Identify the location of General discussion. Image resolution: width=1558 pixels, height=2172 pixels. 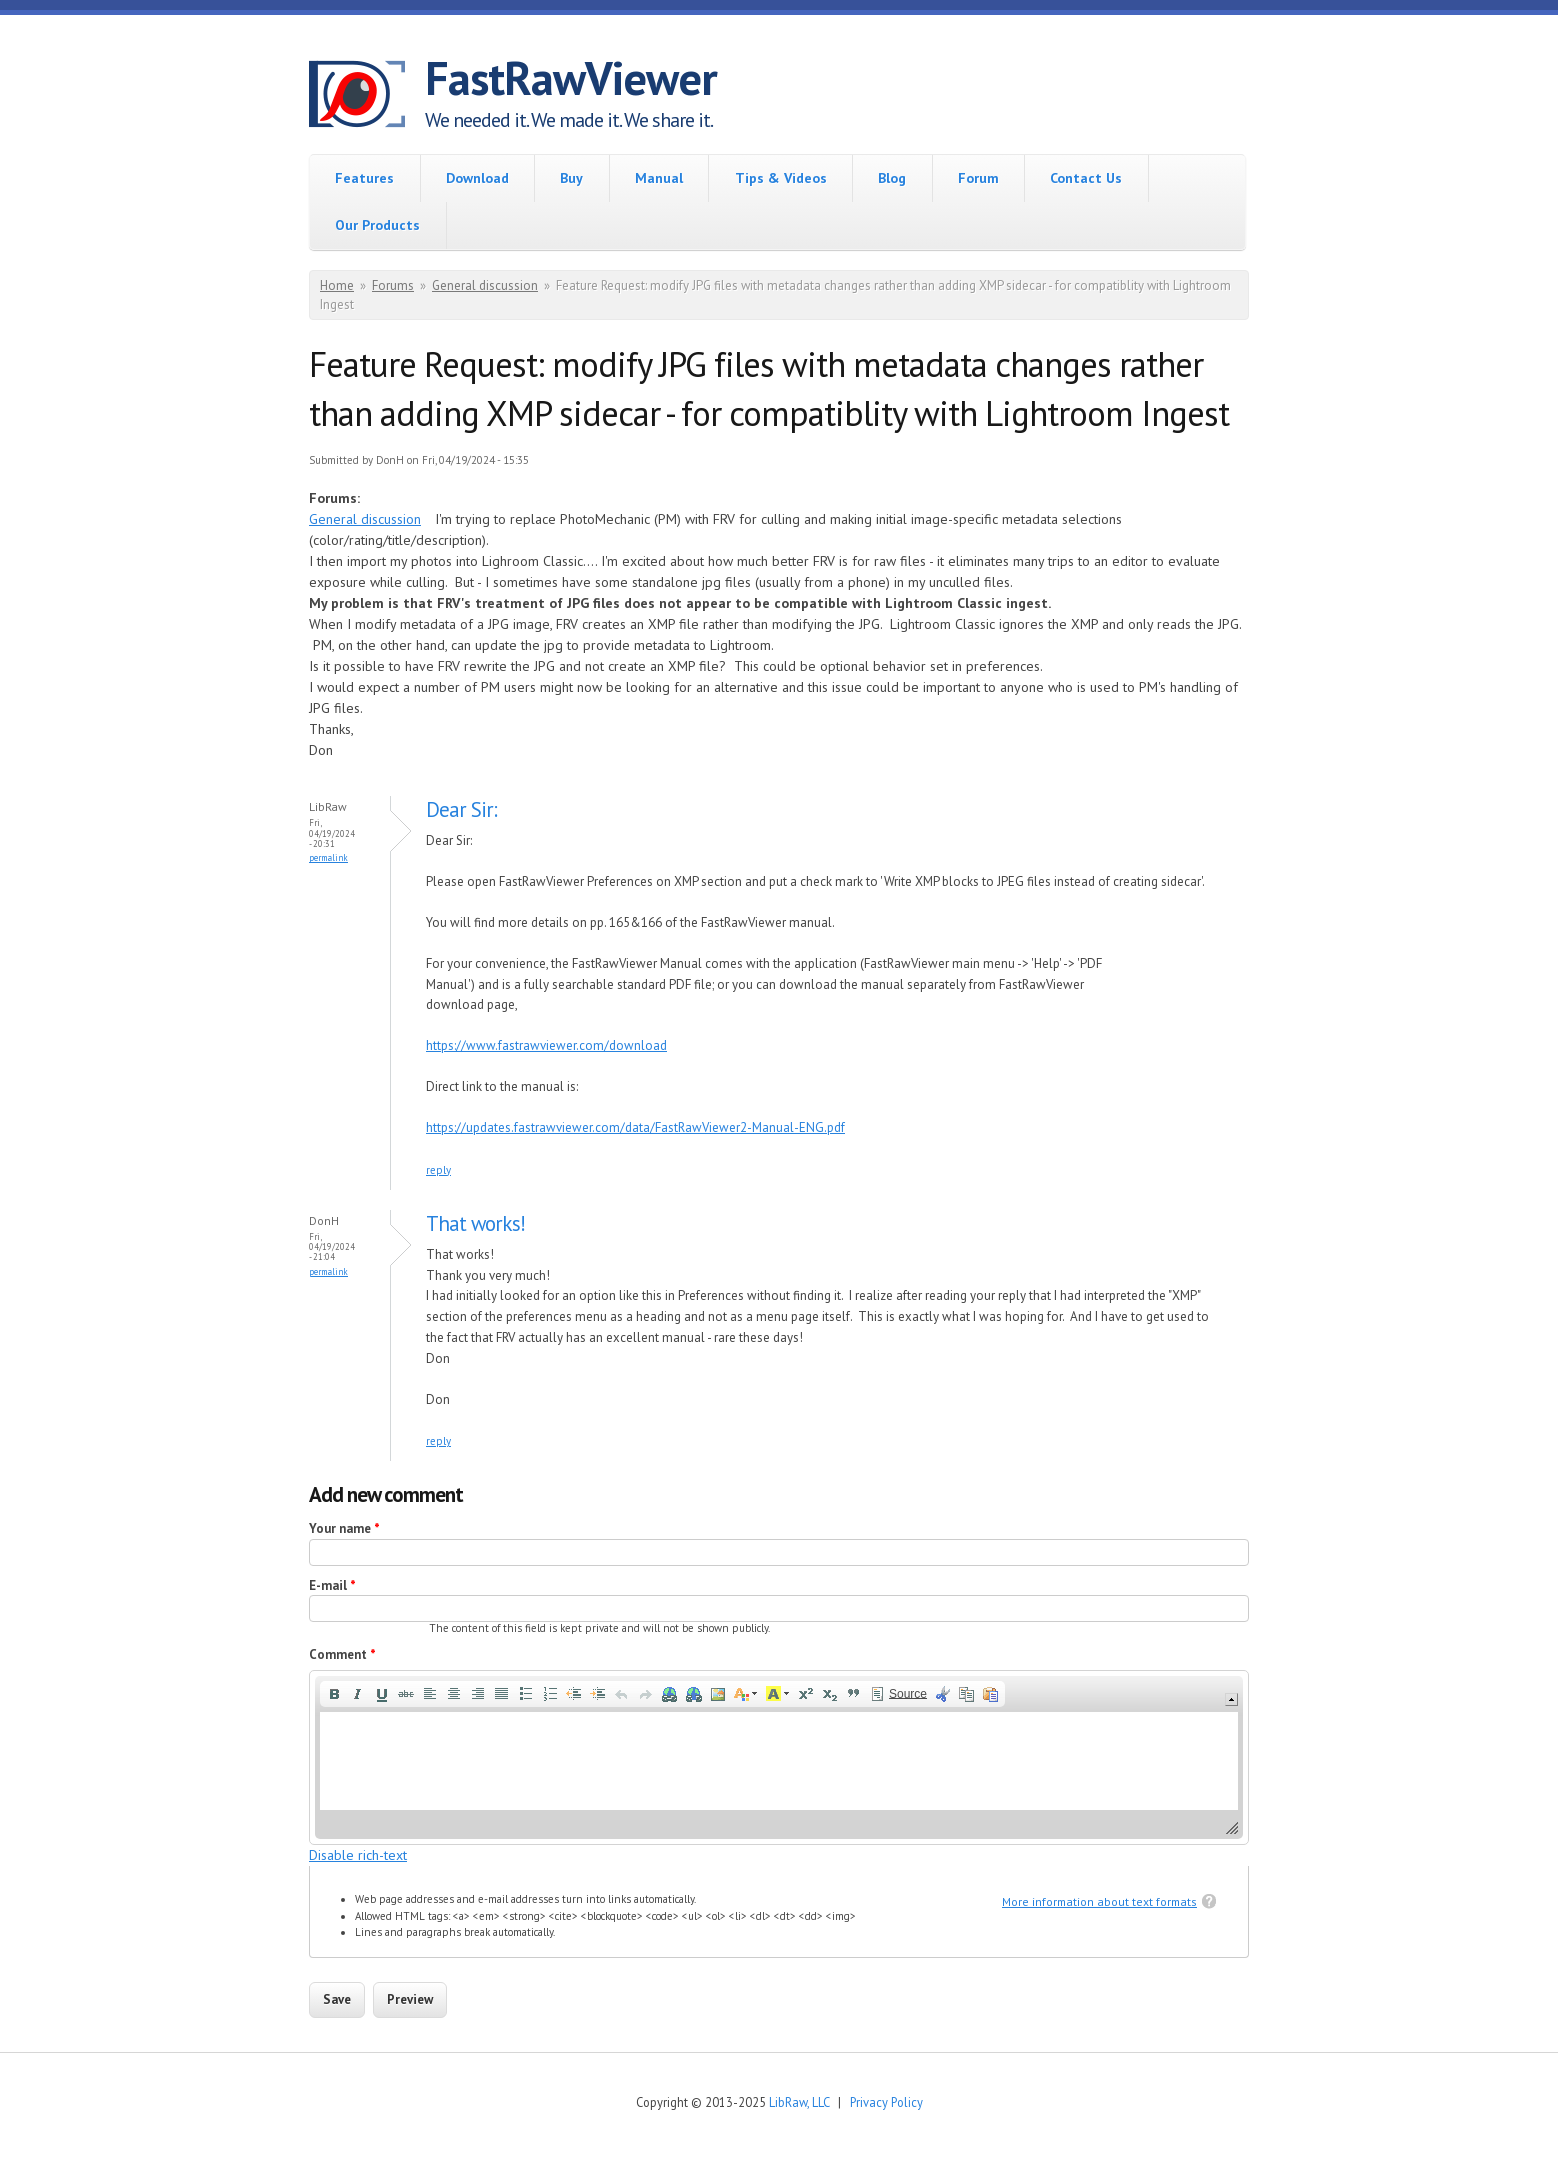
(485, 285).